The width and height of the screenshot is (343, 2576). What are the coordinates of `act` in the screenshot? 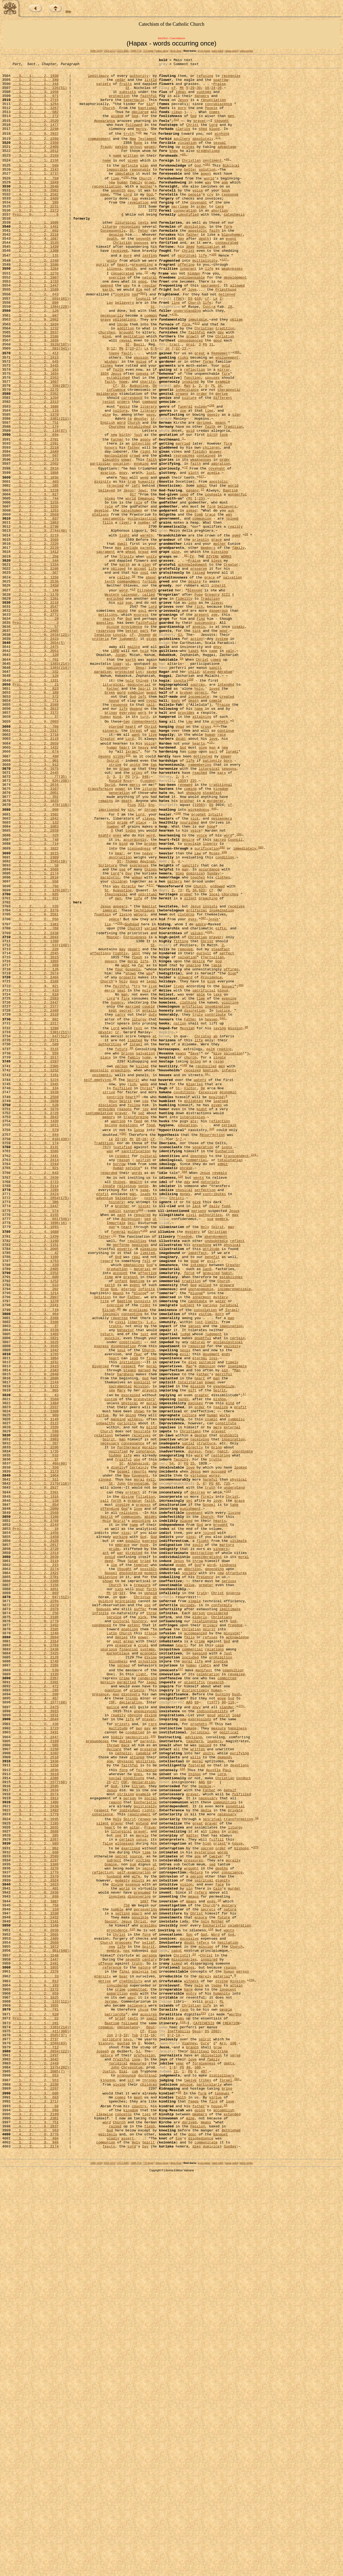 It's located at (105, 1841).